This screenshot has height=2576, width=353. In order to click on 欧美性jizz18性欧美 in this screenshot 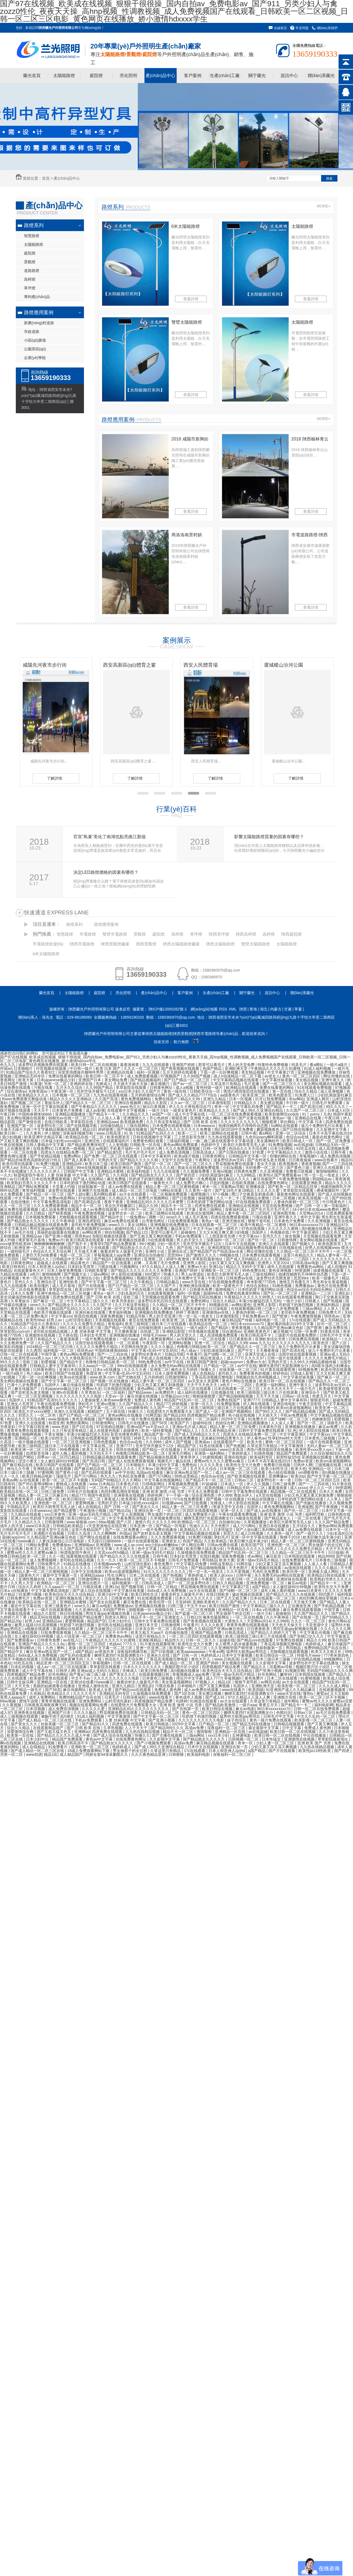, I will do `click(315, 1750)`.